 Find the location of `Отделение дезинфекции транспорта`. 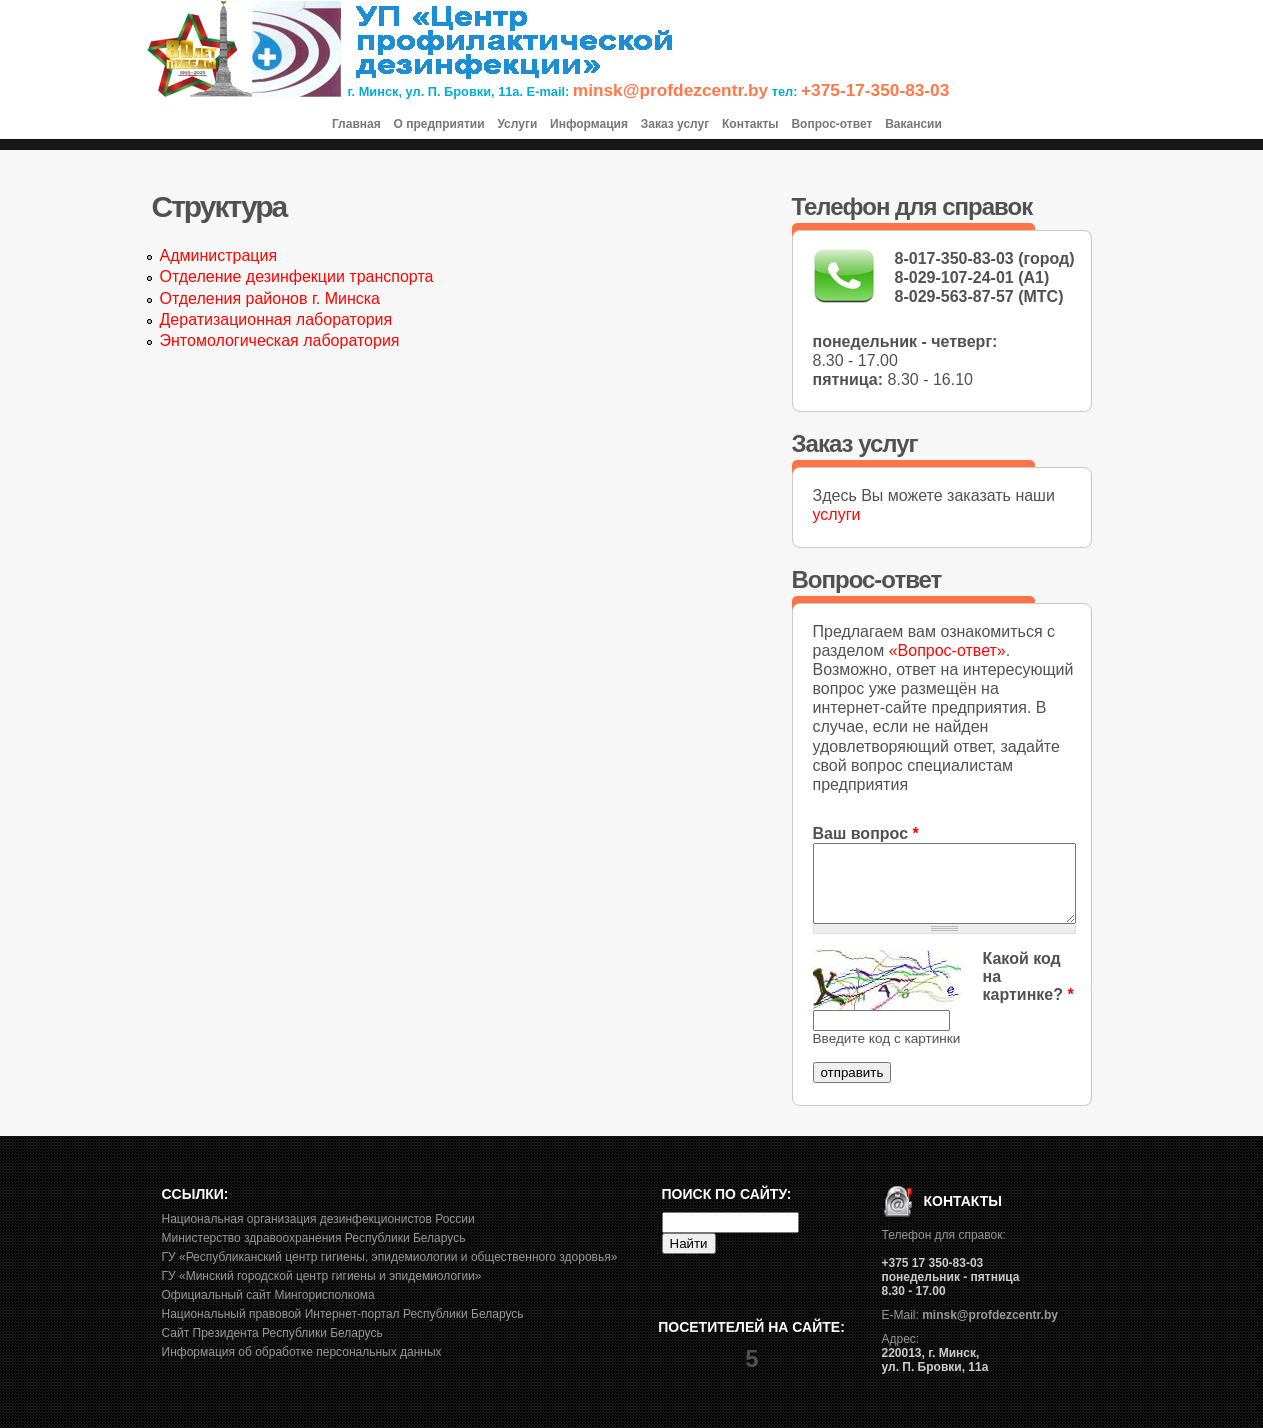

Отделение дезинфекции транспорта is located at coordinates (297, 276).